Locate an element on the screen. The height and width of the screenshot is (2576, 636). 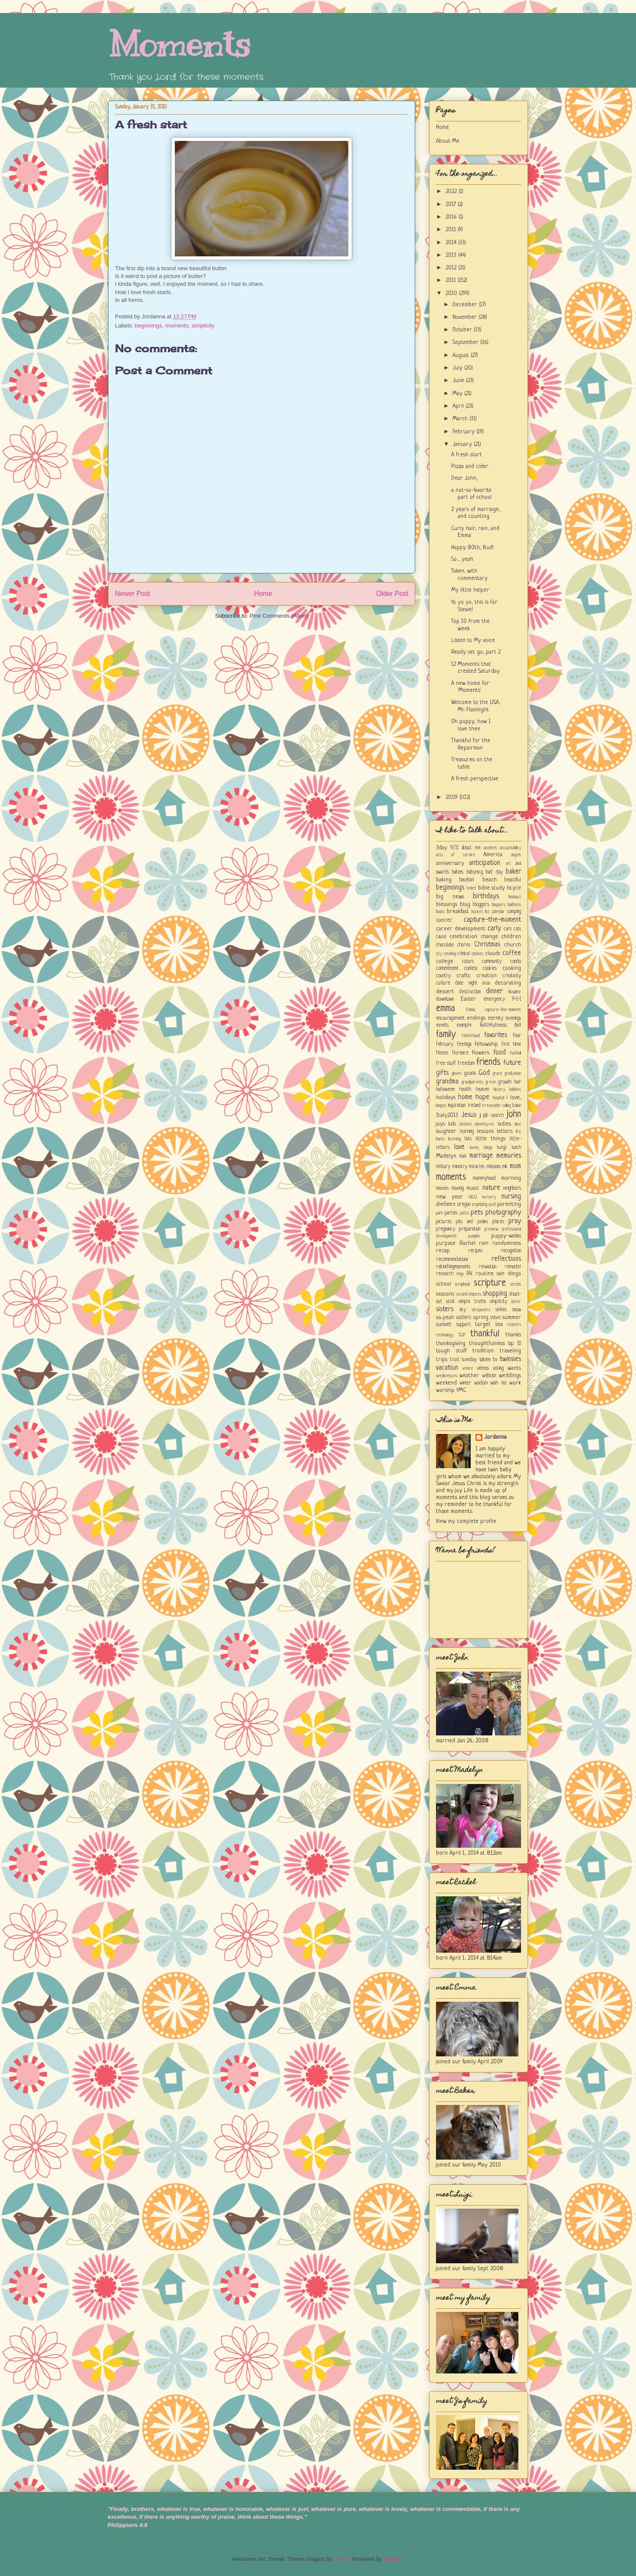
soldiers is located at coordinates (463, 1318).